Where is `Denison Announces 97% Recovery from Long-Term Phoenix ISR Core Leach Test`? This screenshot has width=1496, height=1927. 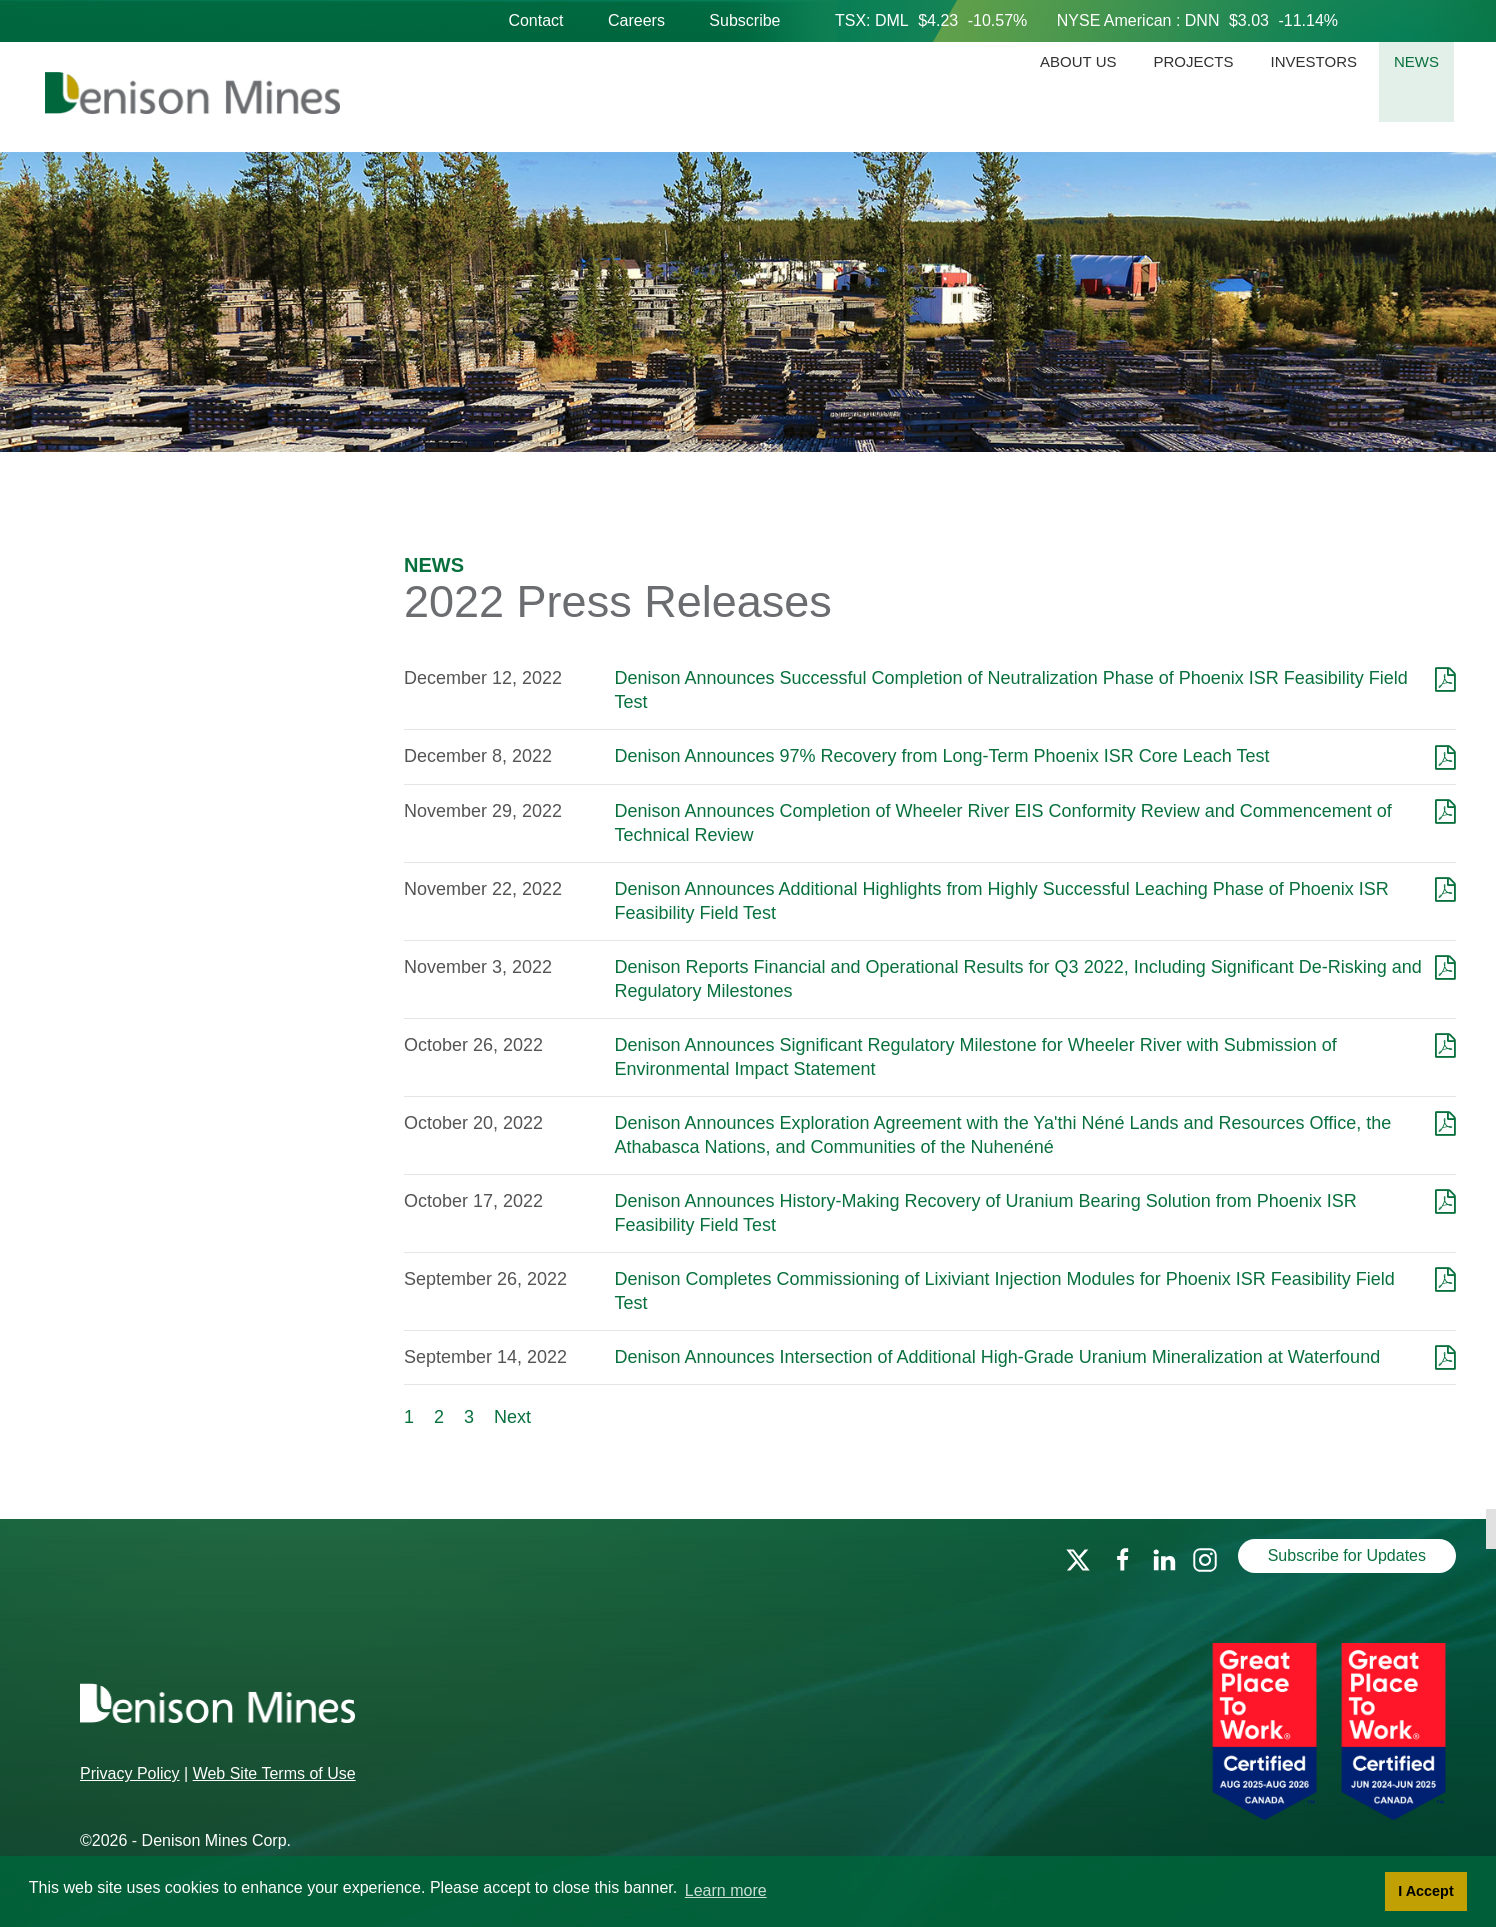
Denison Announces 97% Recovery from Long-Term Phoenix ISR Core Leach Test is located at coordinates (941, 756).